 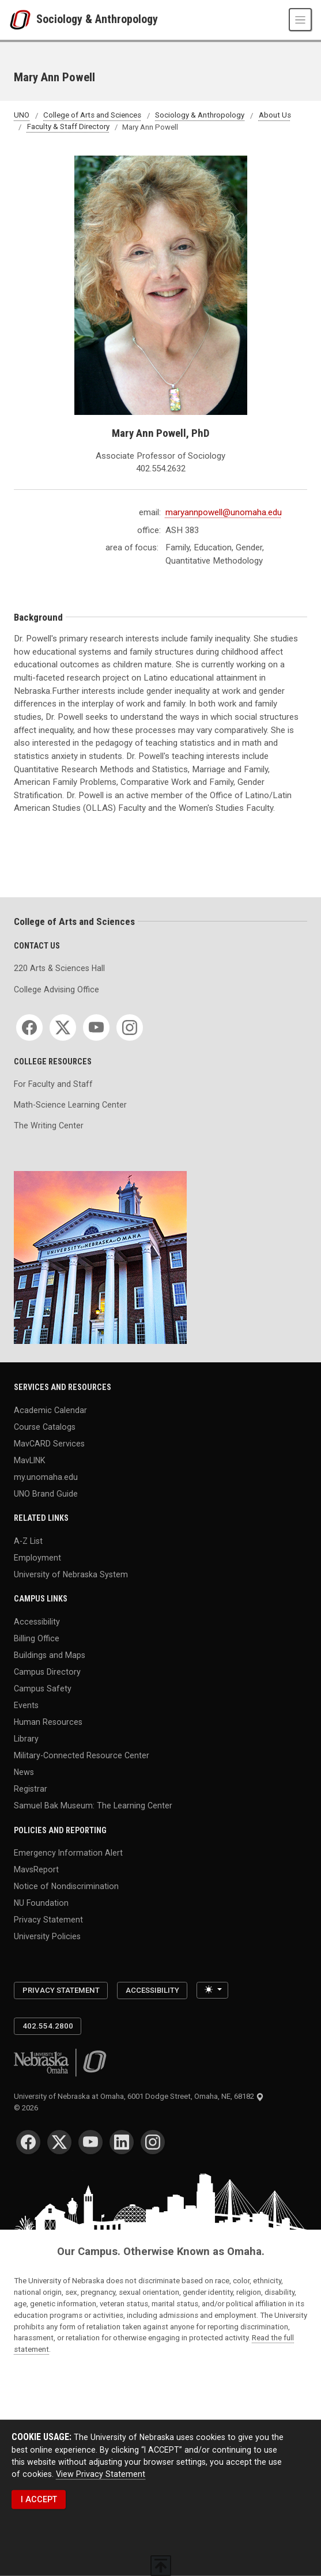 I want to click on Accessibility, so click(x=37, y=1621).